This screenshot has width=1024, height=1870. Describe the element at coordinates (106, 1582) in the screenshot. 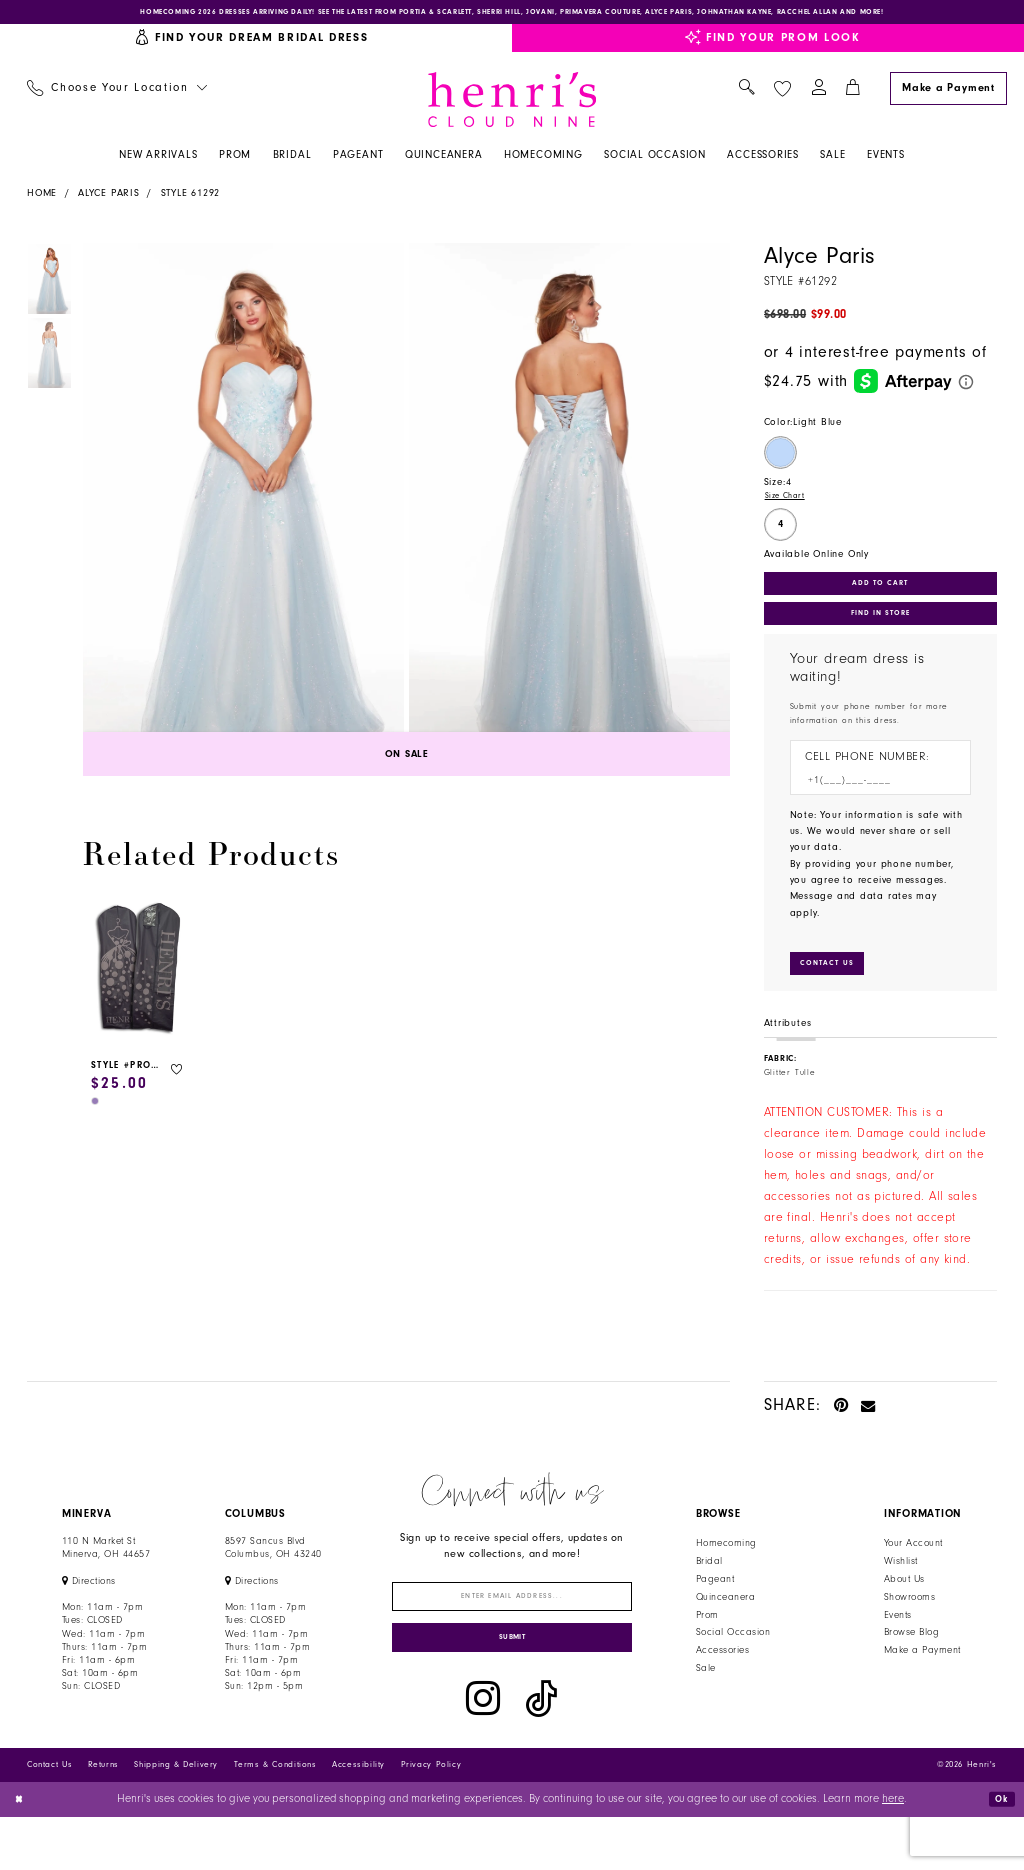

I see `110 N Market StMinerva, OH 44657 [Opens in new tab]` at that location.